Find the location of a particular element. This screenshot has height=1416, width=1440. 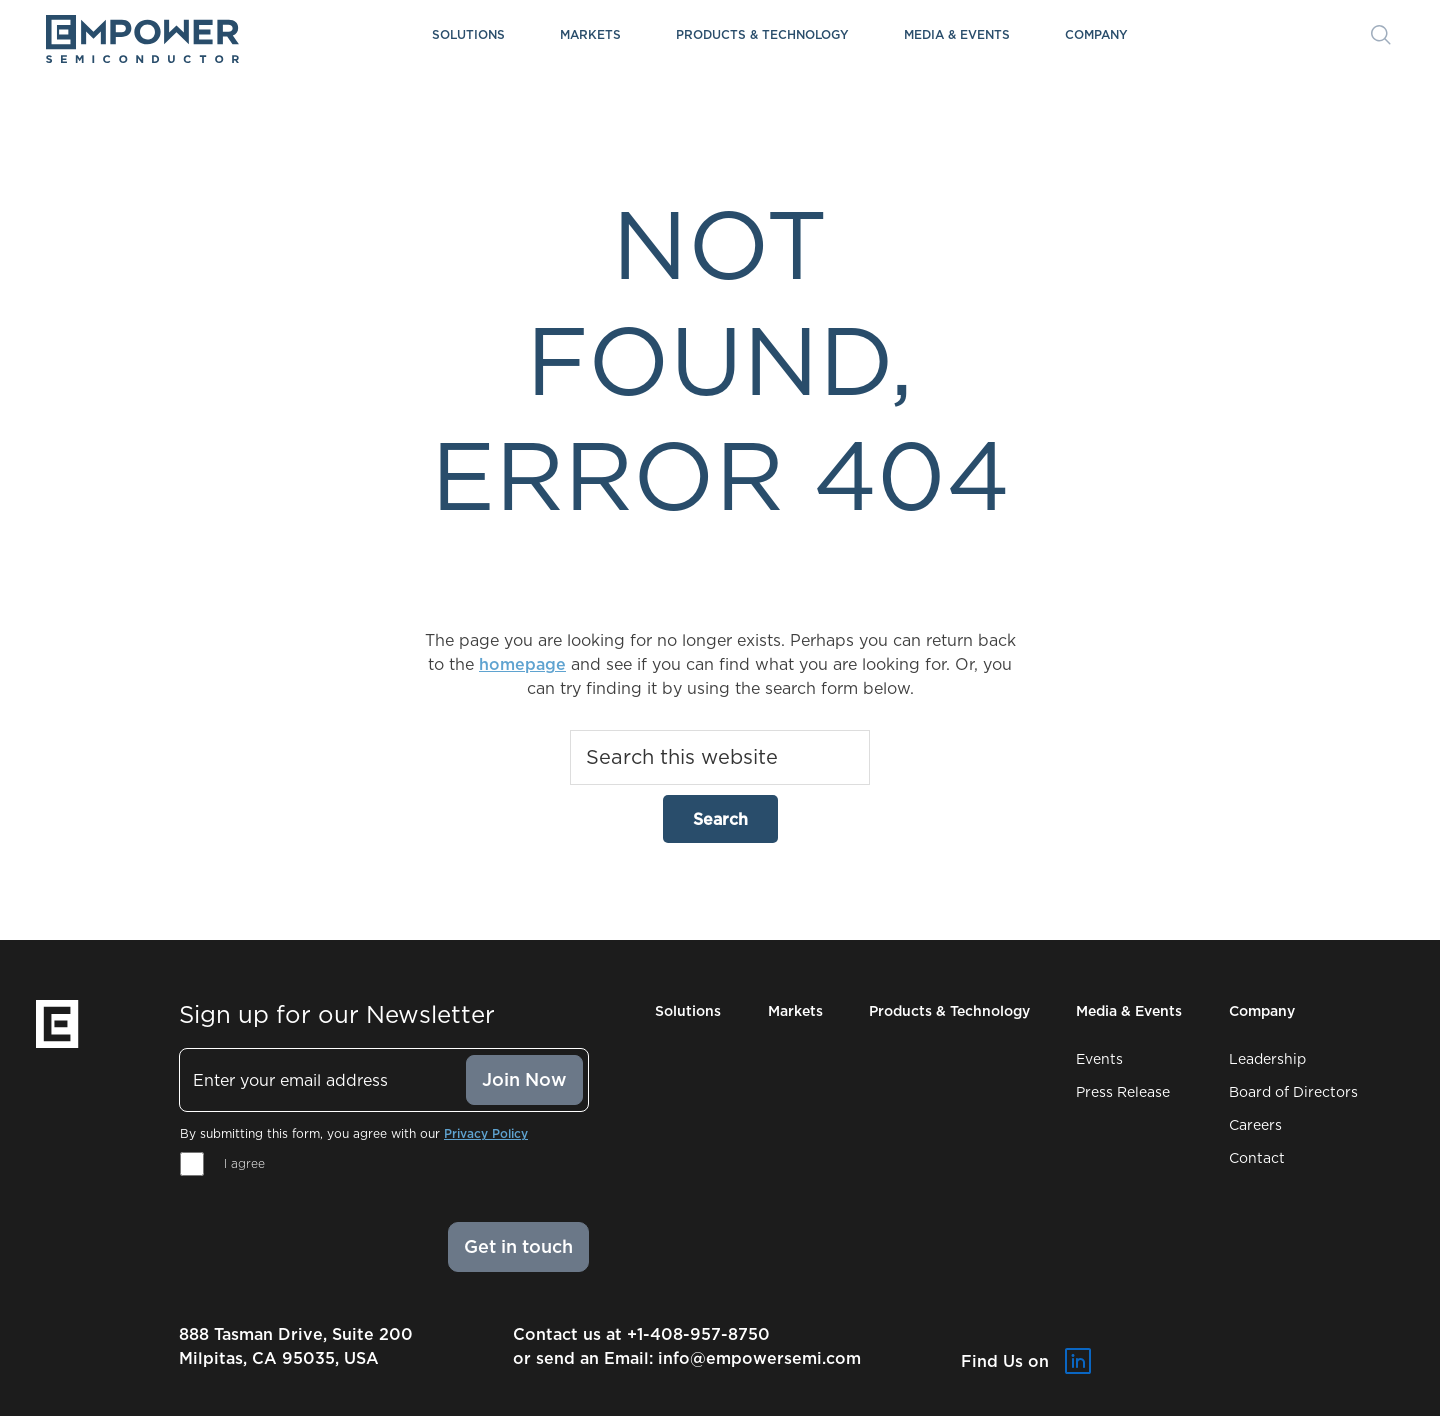

homepage is located at coordinates (522, 664).